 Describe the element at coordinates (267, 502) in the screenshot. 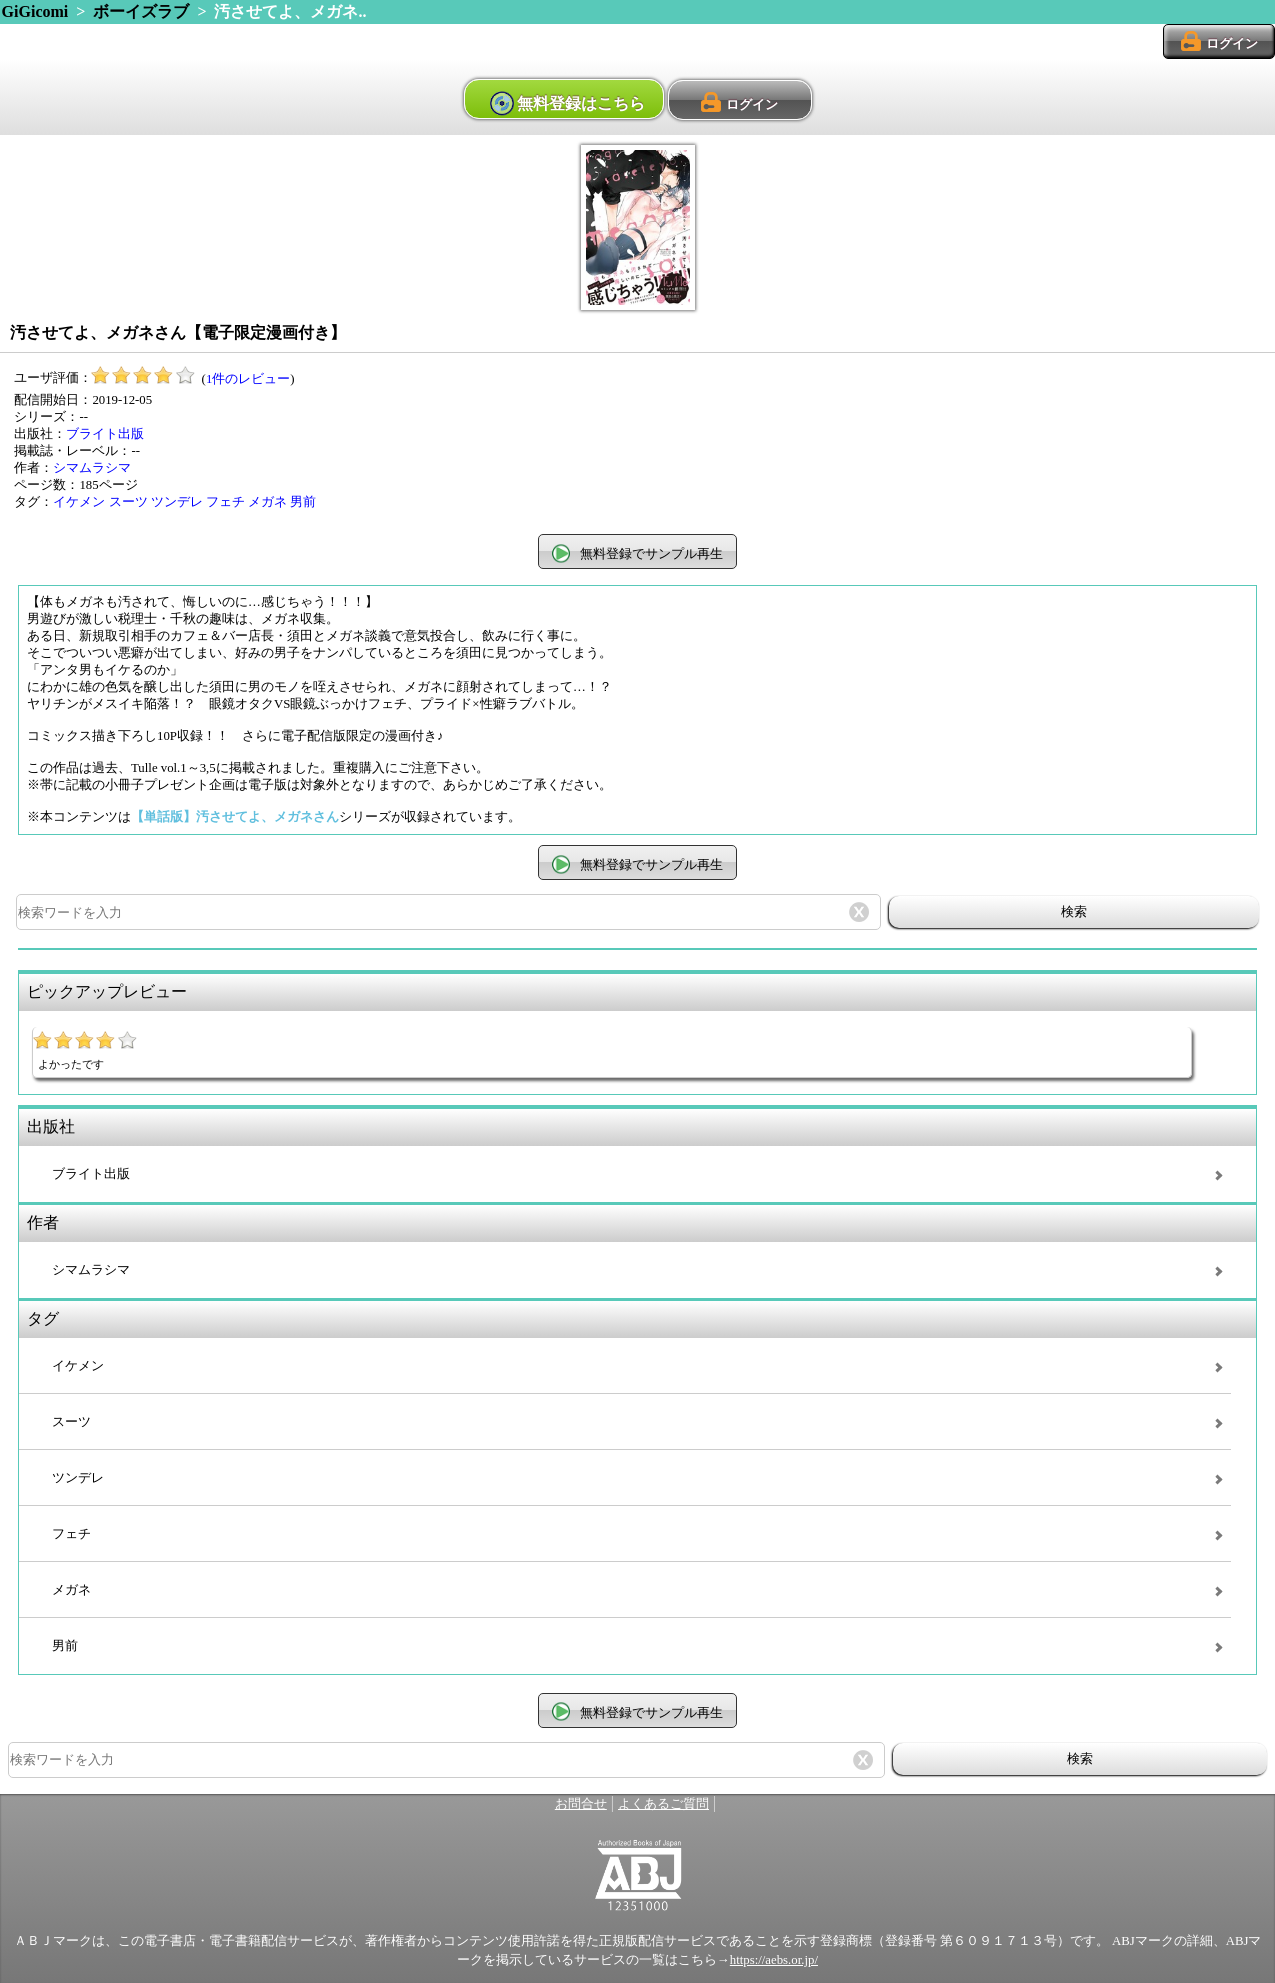

I see `メガネ` at that location.